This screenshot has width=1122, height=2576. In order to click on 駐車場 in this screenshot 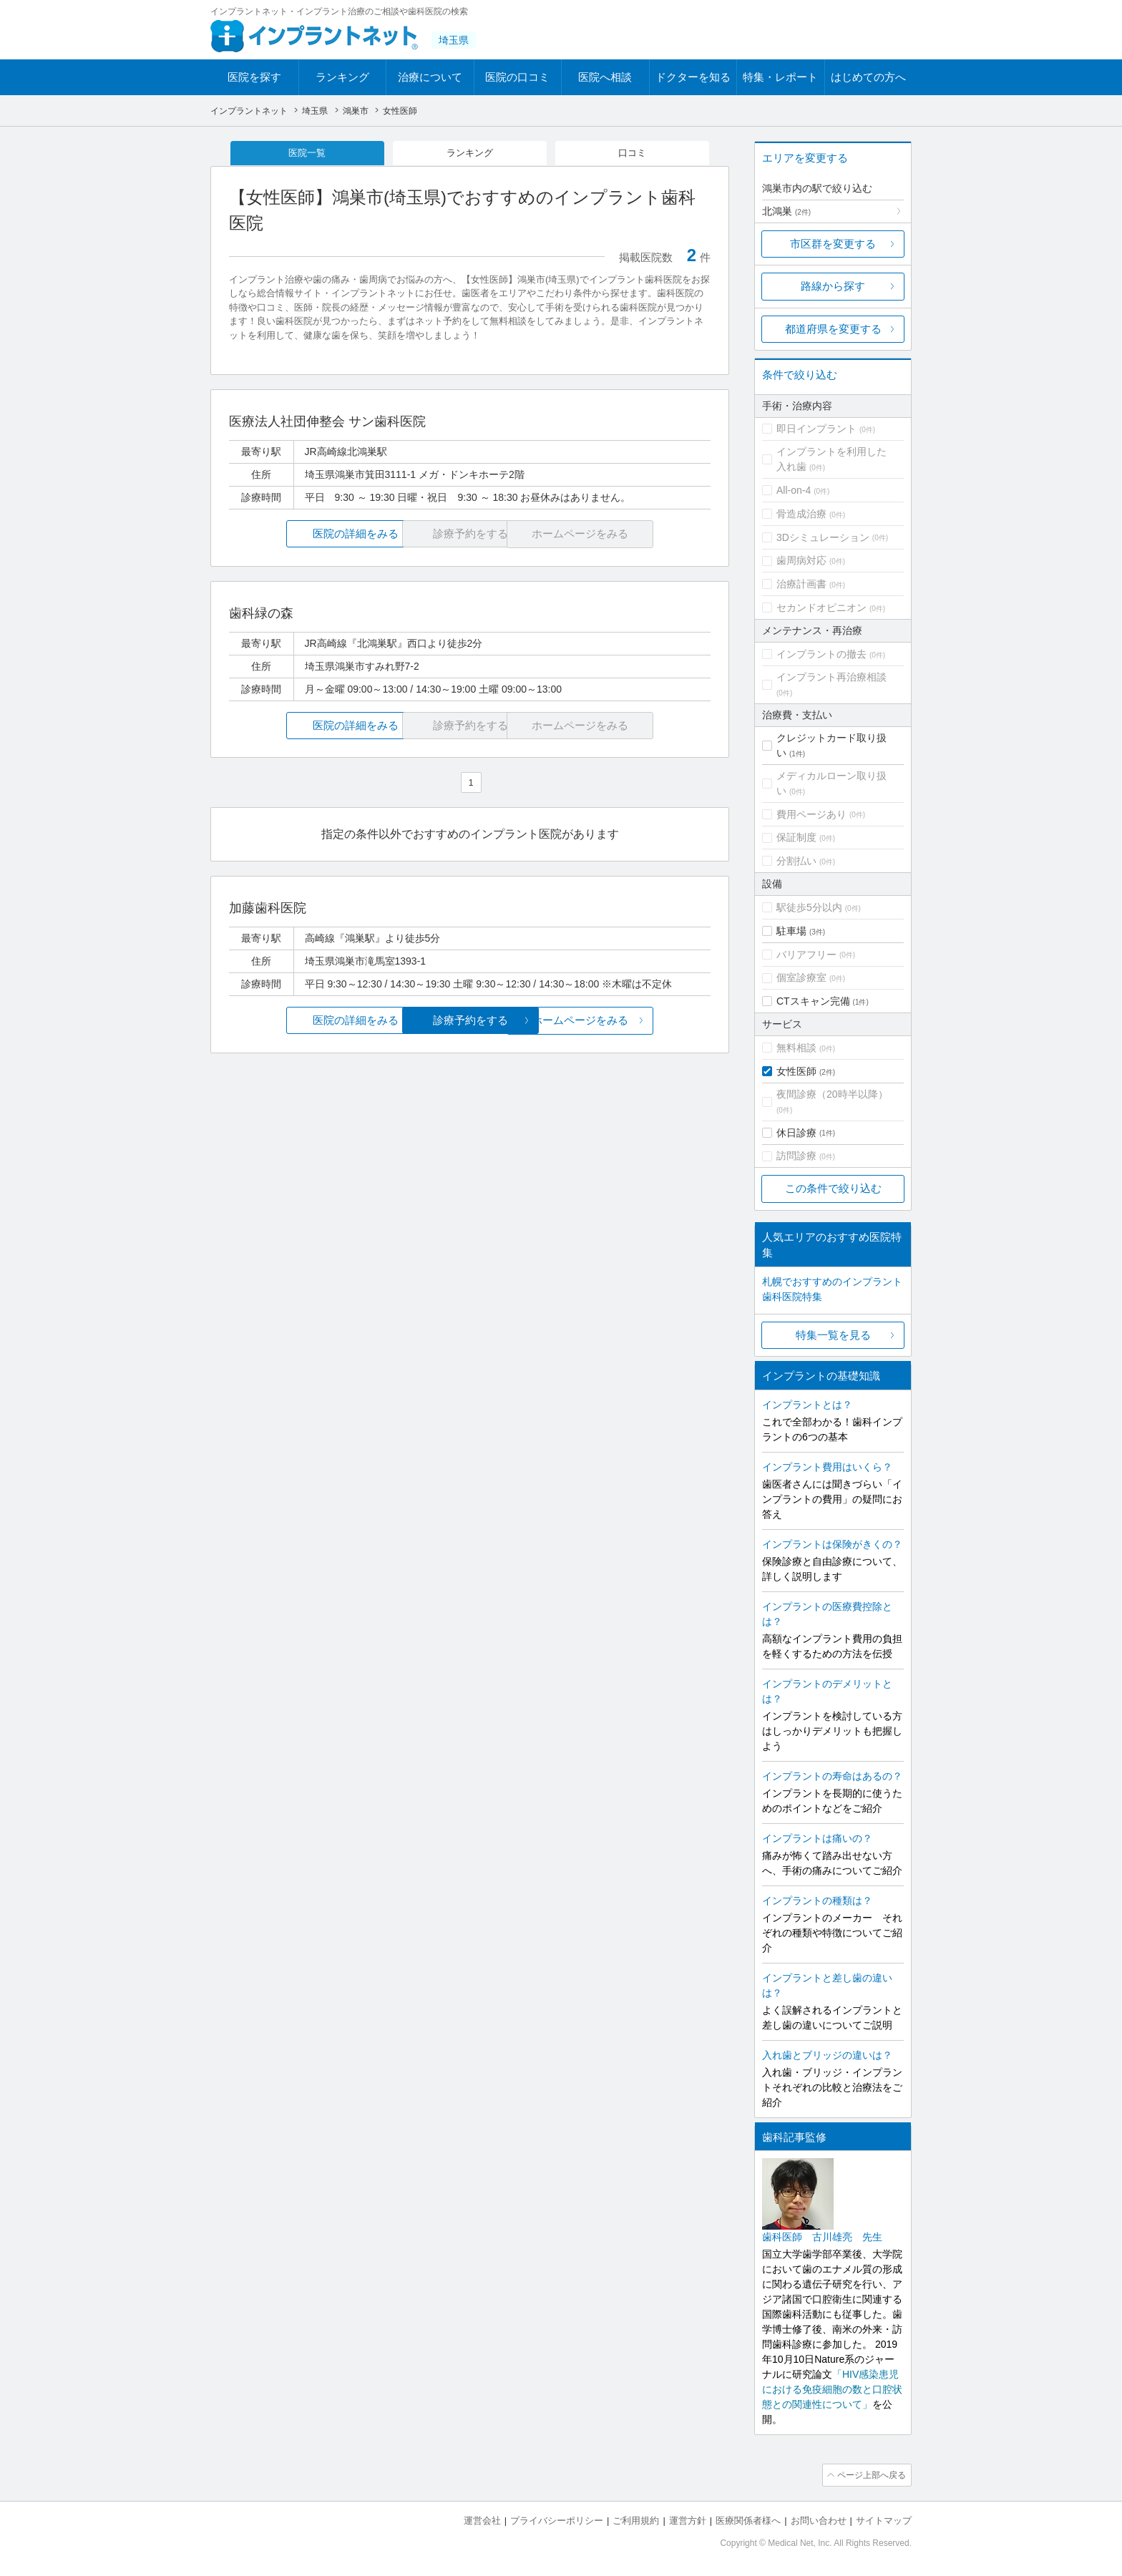, I will do `click(791, 931)`.